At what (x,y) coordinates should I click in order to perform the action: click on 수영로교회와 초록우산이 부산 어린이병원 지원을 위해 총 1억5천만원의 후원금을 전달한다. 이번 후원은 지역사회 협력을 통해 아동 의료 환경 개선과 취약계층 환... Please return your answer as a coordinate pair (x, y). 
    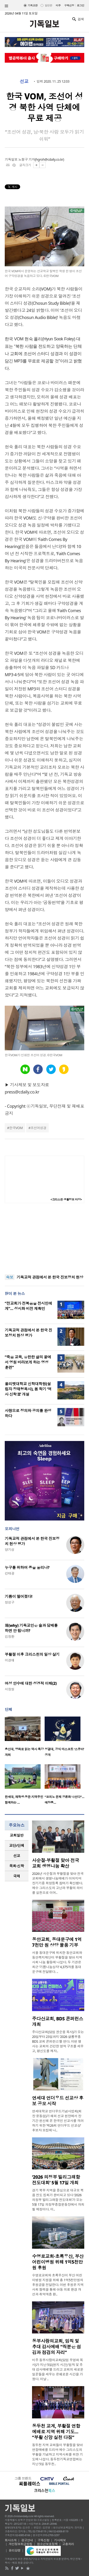
    Looking at the image, I should click on (58, 2284).